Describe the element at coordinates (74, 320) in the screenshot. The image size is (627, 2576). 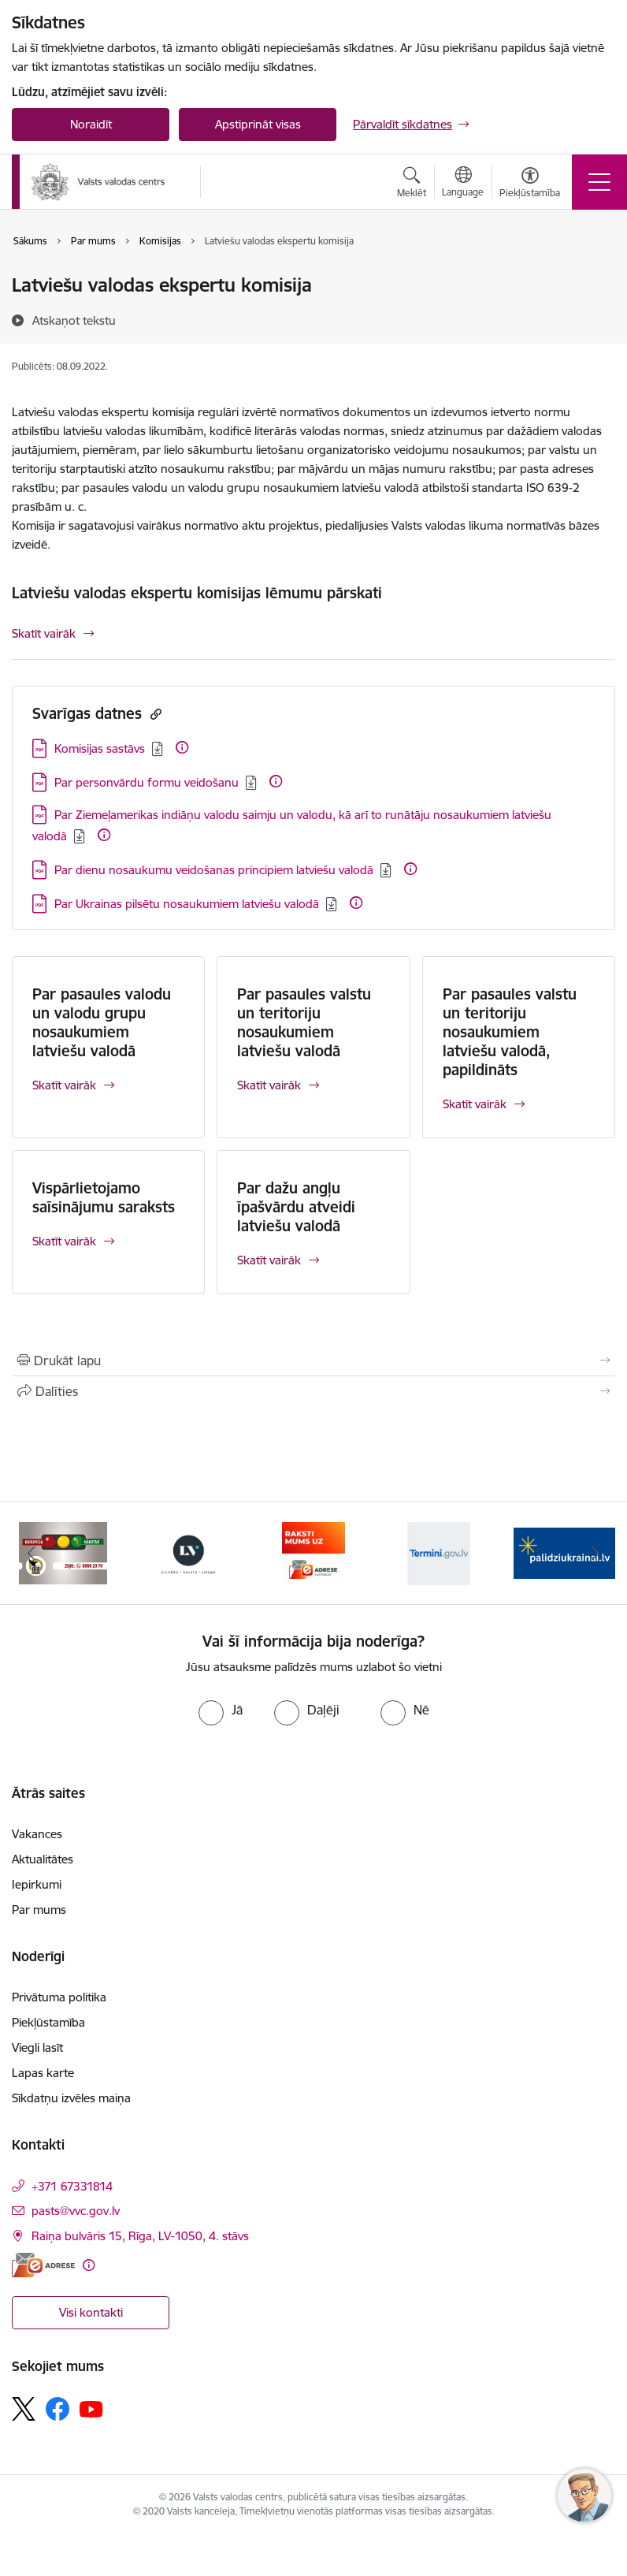
I see `[Atskaņot tekstu]` at that location.